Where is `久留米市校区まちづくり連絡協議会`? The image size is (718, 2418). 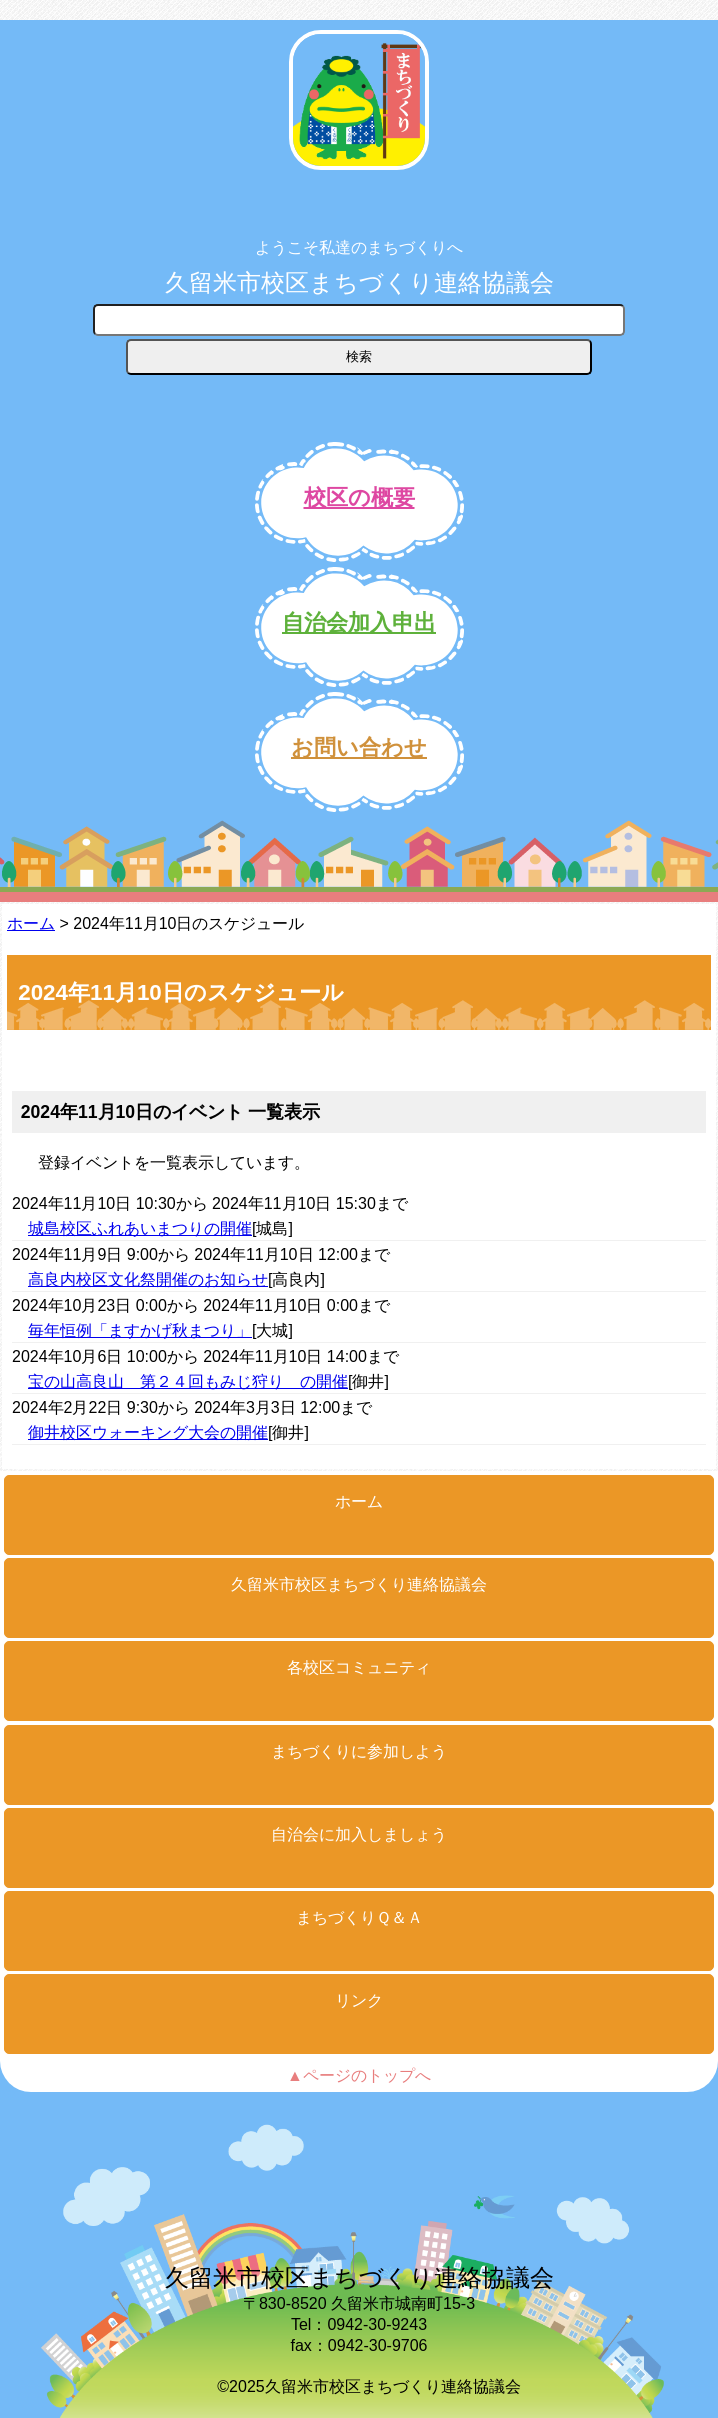 久留米市校区まちづくり連絡協議会 is located at coordinates (359, 282).